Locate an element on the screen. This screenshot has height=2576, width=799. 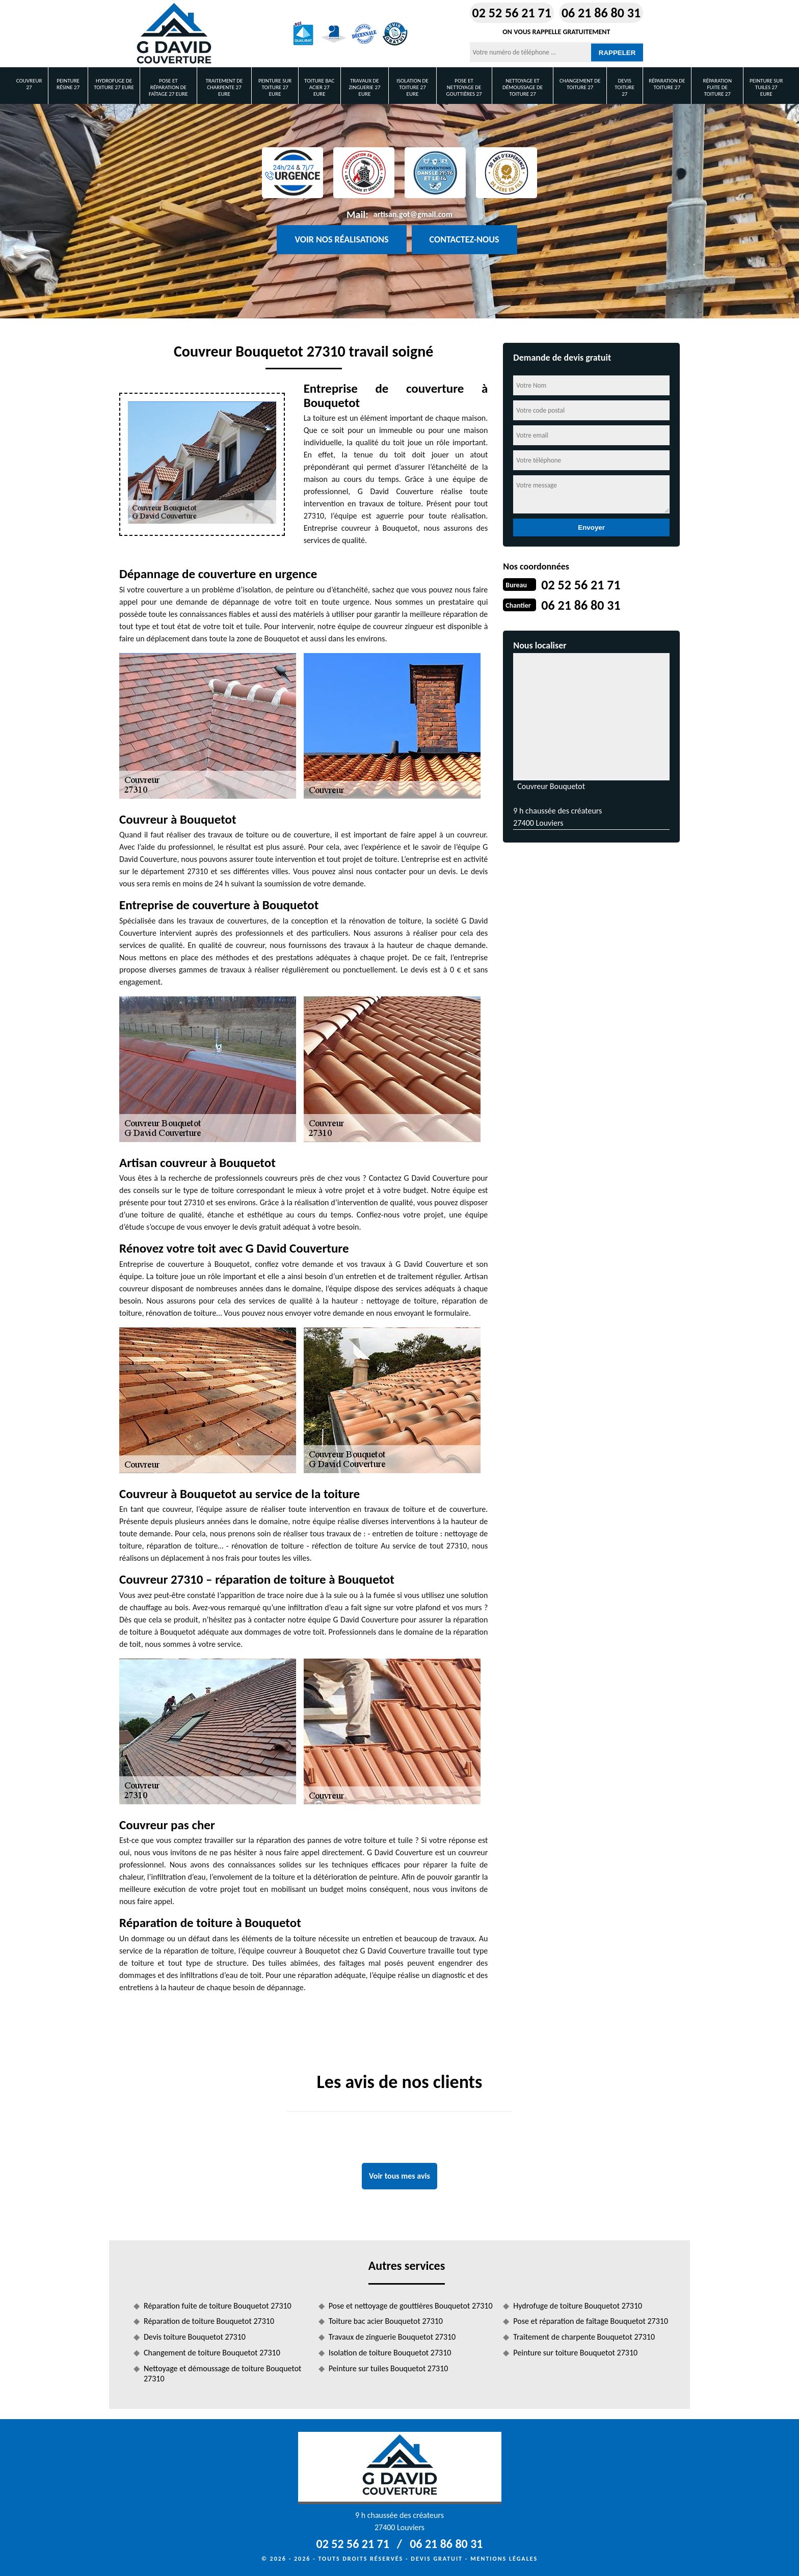
artisan.got@gmail.com is located at coordinates (413, 214).